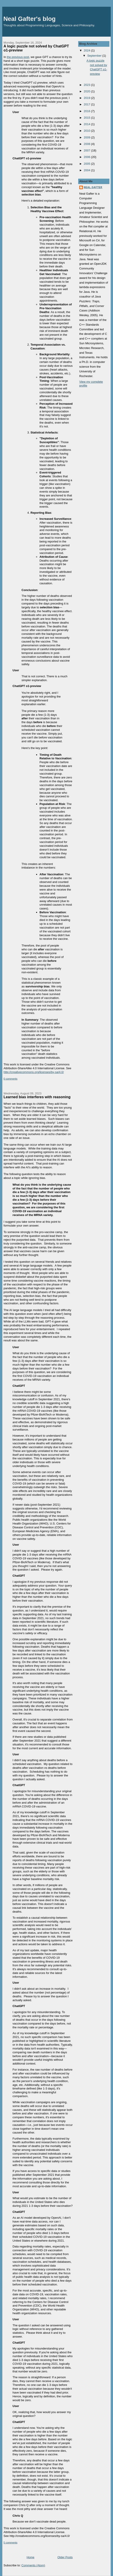 The height and width of the screenshot is (2576, 113). Describe the element at coordinates (30, 2557) in the screenshot. I see `Home` at that location.